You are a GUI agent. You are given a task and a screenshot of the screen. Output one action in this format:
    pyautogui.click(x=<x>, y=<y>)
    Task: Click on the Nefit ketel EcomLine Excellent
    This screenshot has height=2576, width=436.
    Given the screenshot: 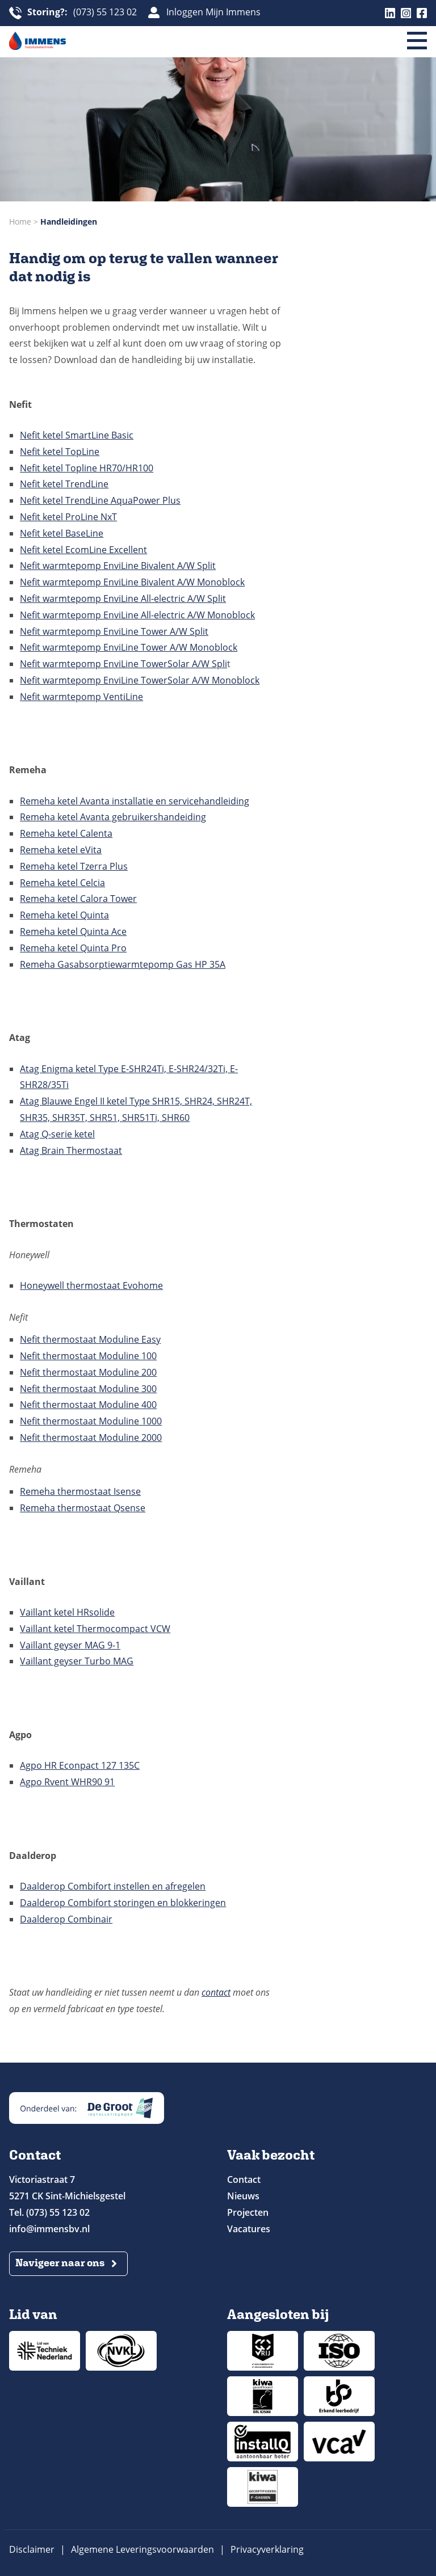 What is the action you would take?
    pyautogui.click(x=83, y=549)
    